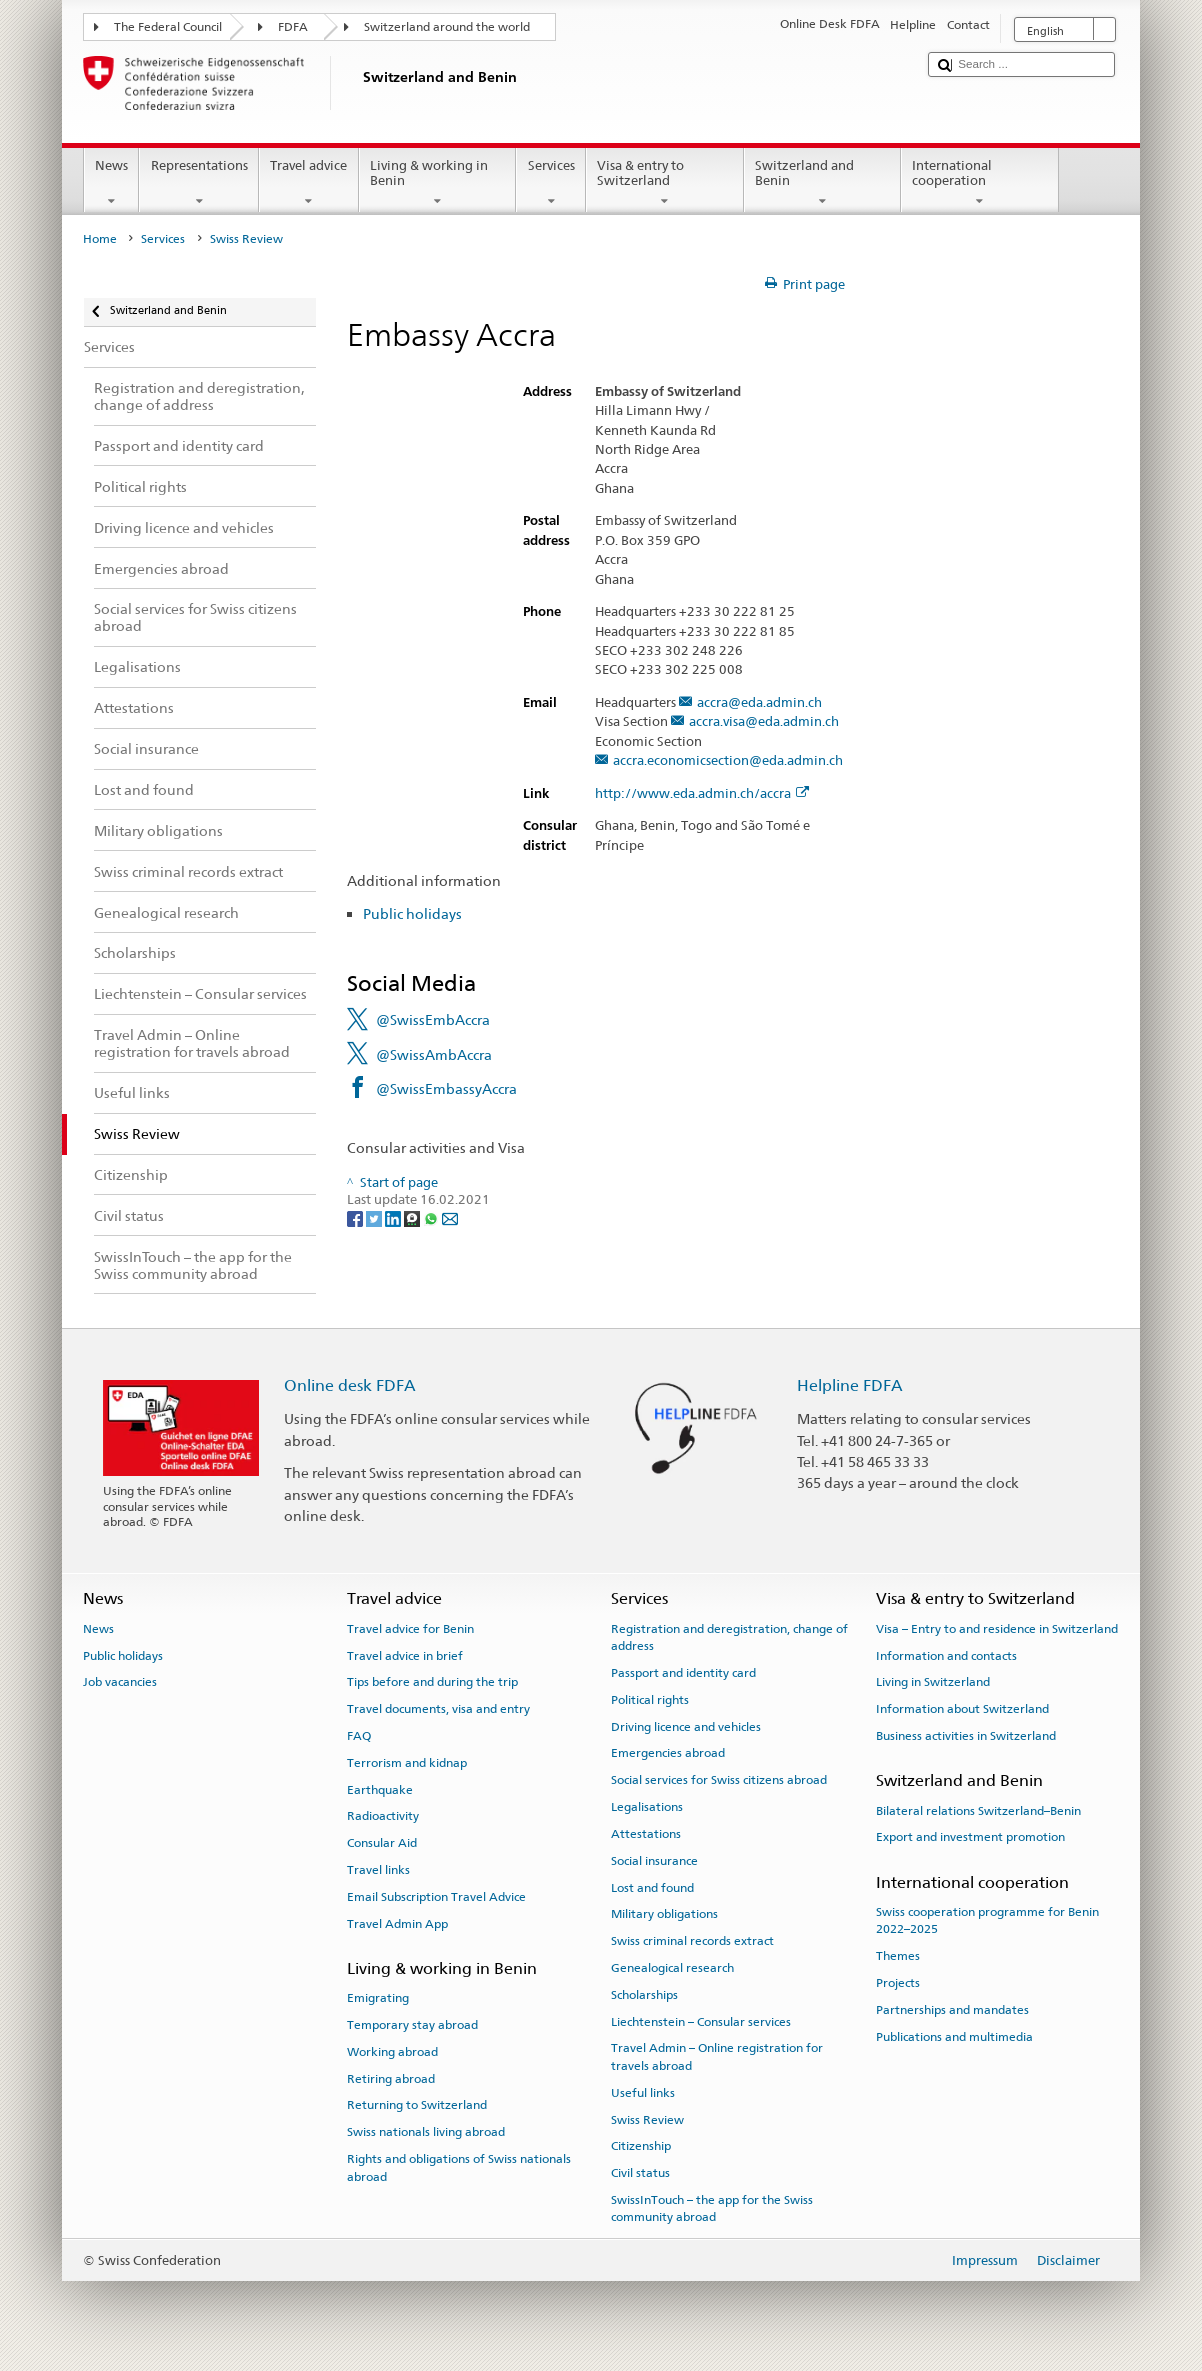  Describe the element at coordinates (426, 2132) in the screenshot. I see `Swiss nationals living abroad` at that location.